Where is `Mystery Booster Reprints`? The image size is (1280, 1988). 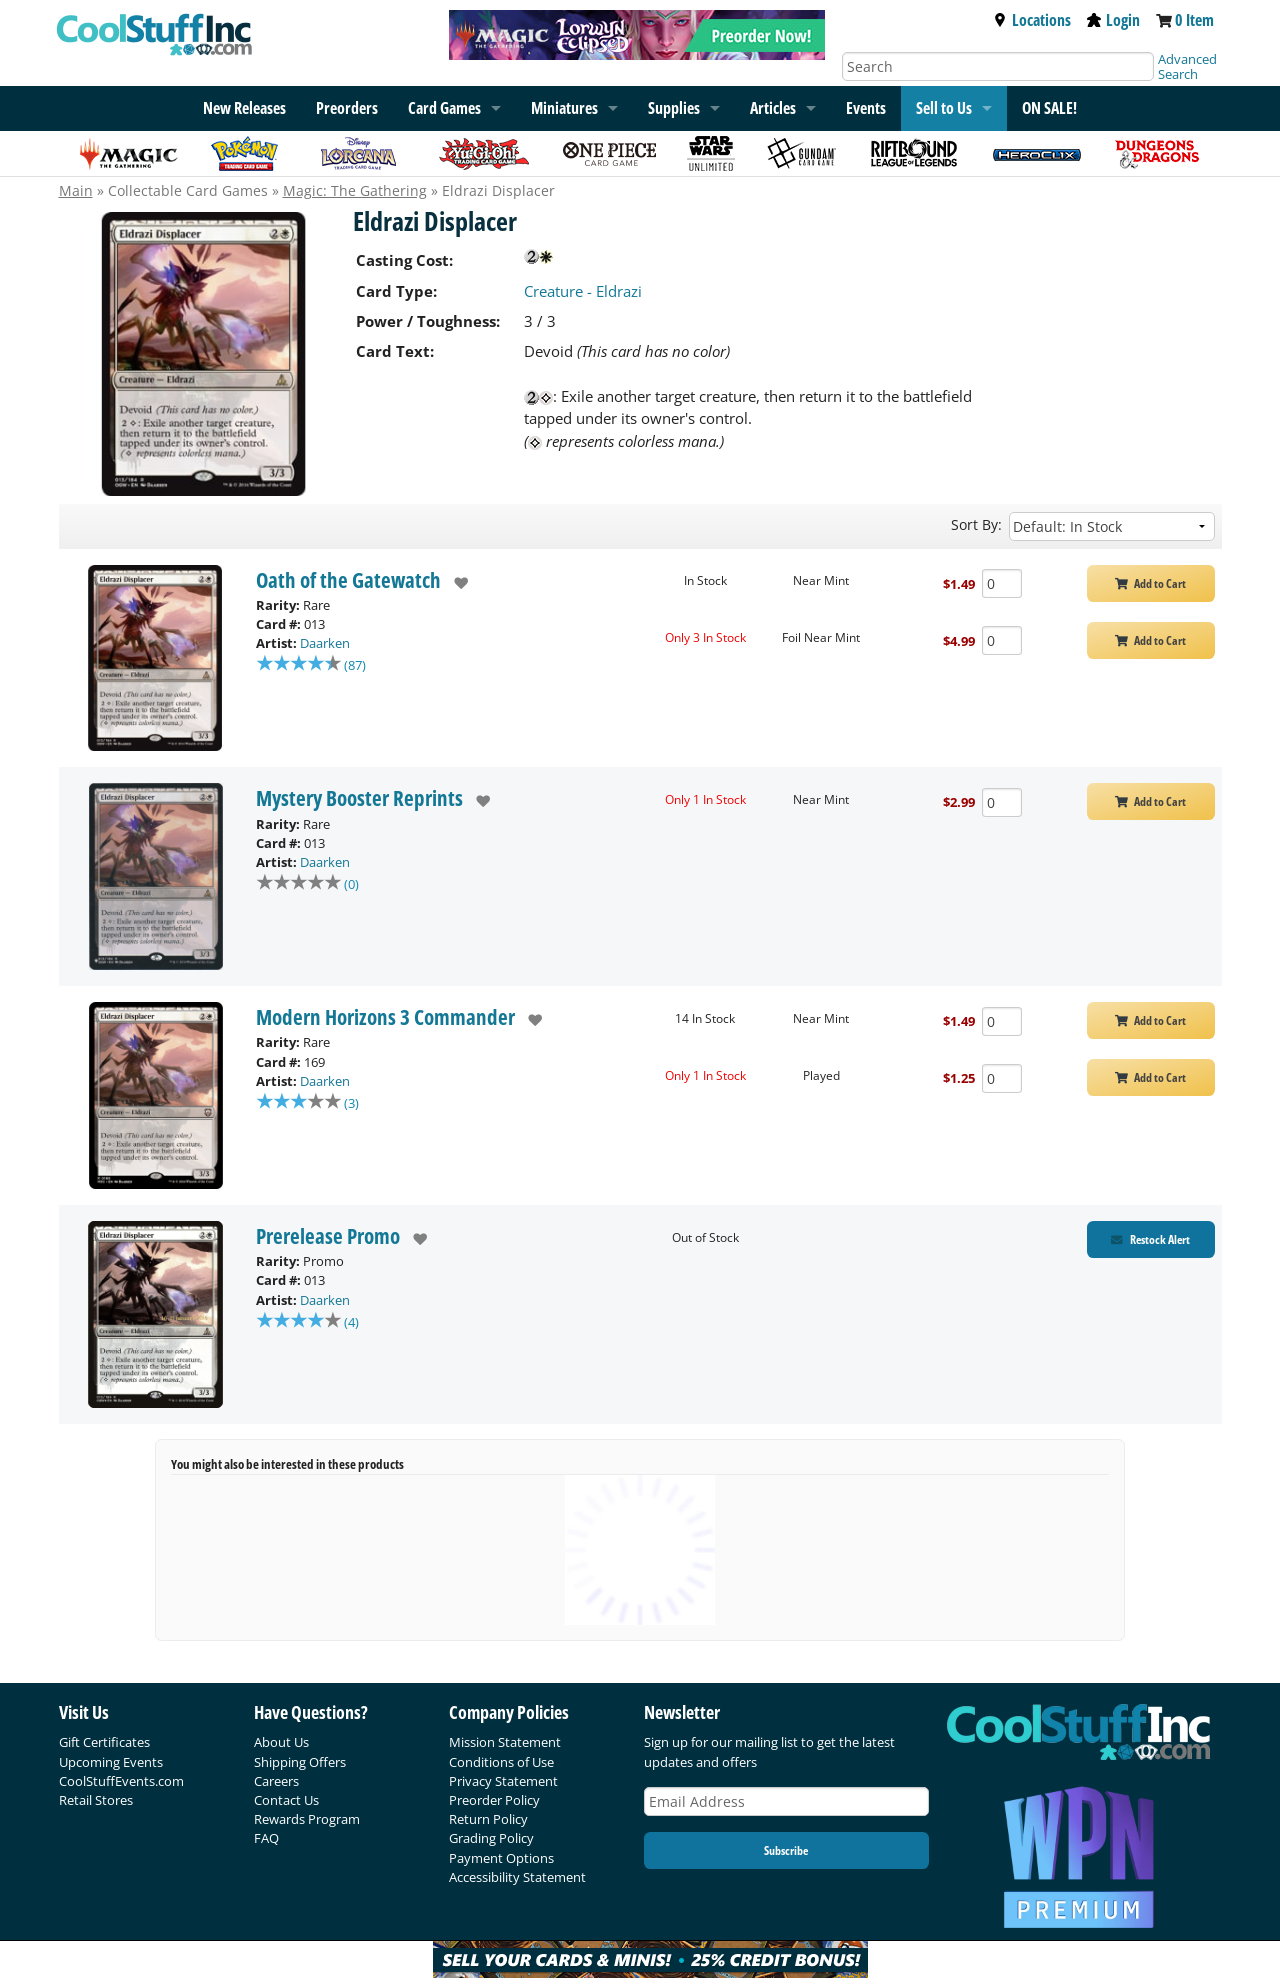
Mystery Booster Reprints is located at coordinates (359, 798).